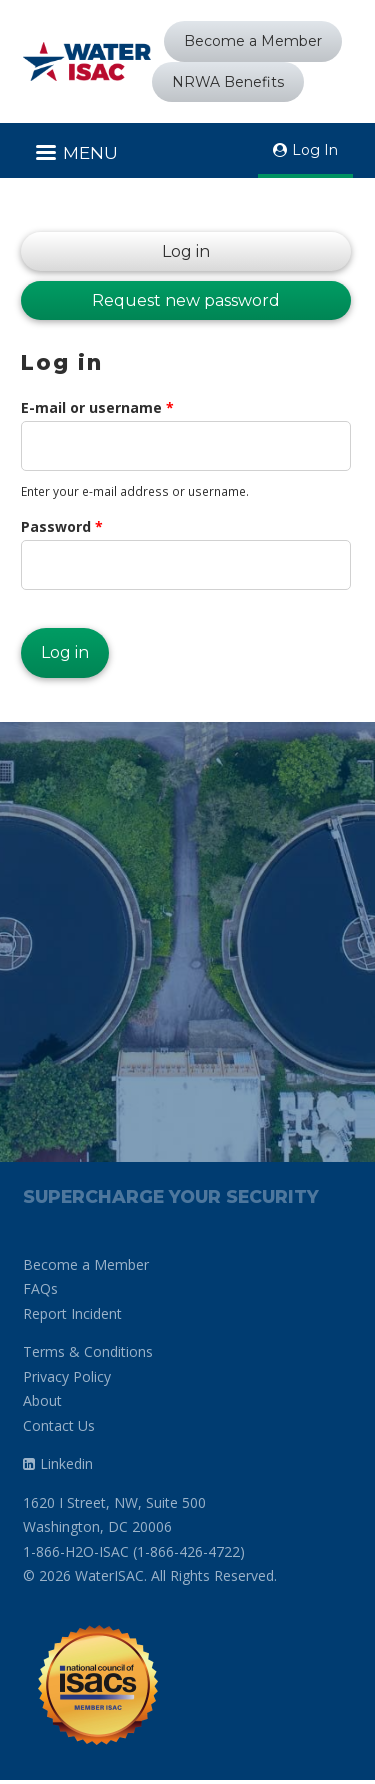 This screenshot has height=1784, width=375. What do you see at coordinates (253, 41) in the screenshot?
I see `Become a Member` at bounding box center [253, 41].